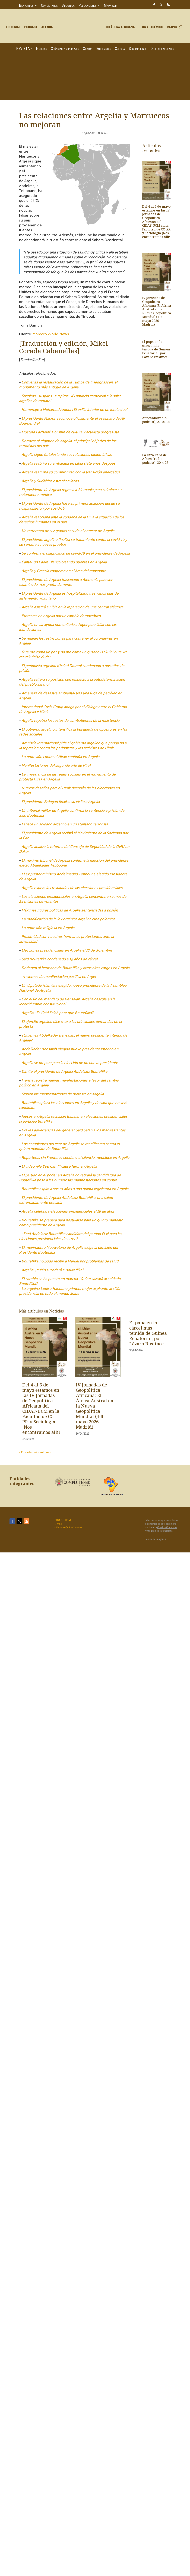 The image size is (190, 2576). Describe the element at coordinates (69, 1034) in the screenshot. I see `Francia registra nuevas manifestaciones a favor del cambio político en Argelia` at that location.